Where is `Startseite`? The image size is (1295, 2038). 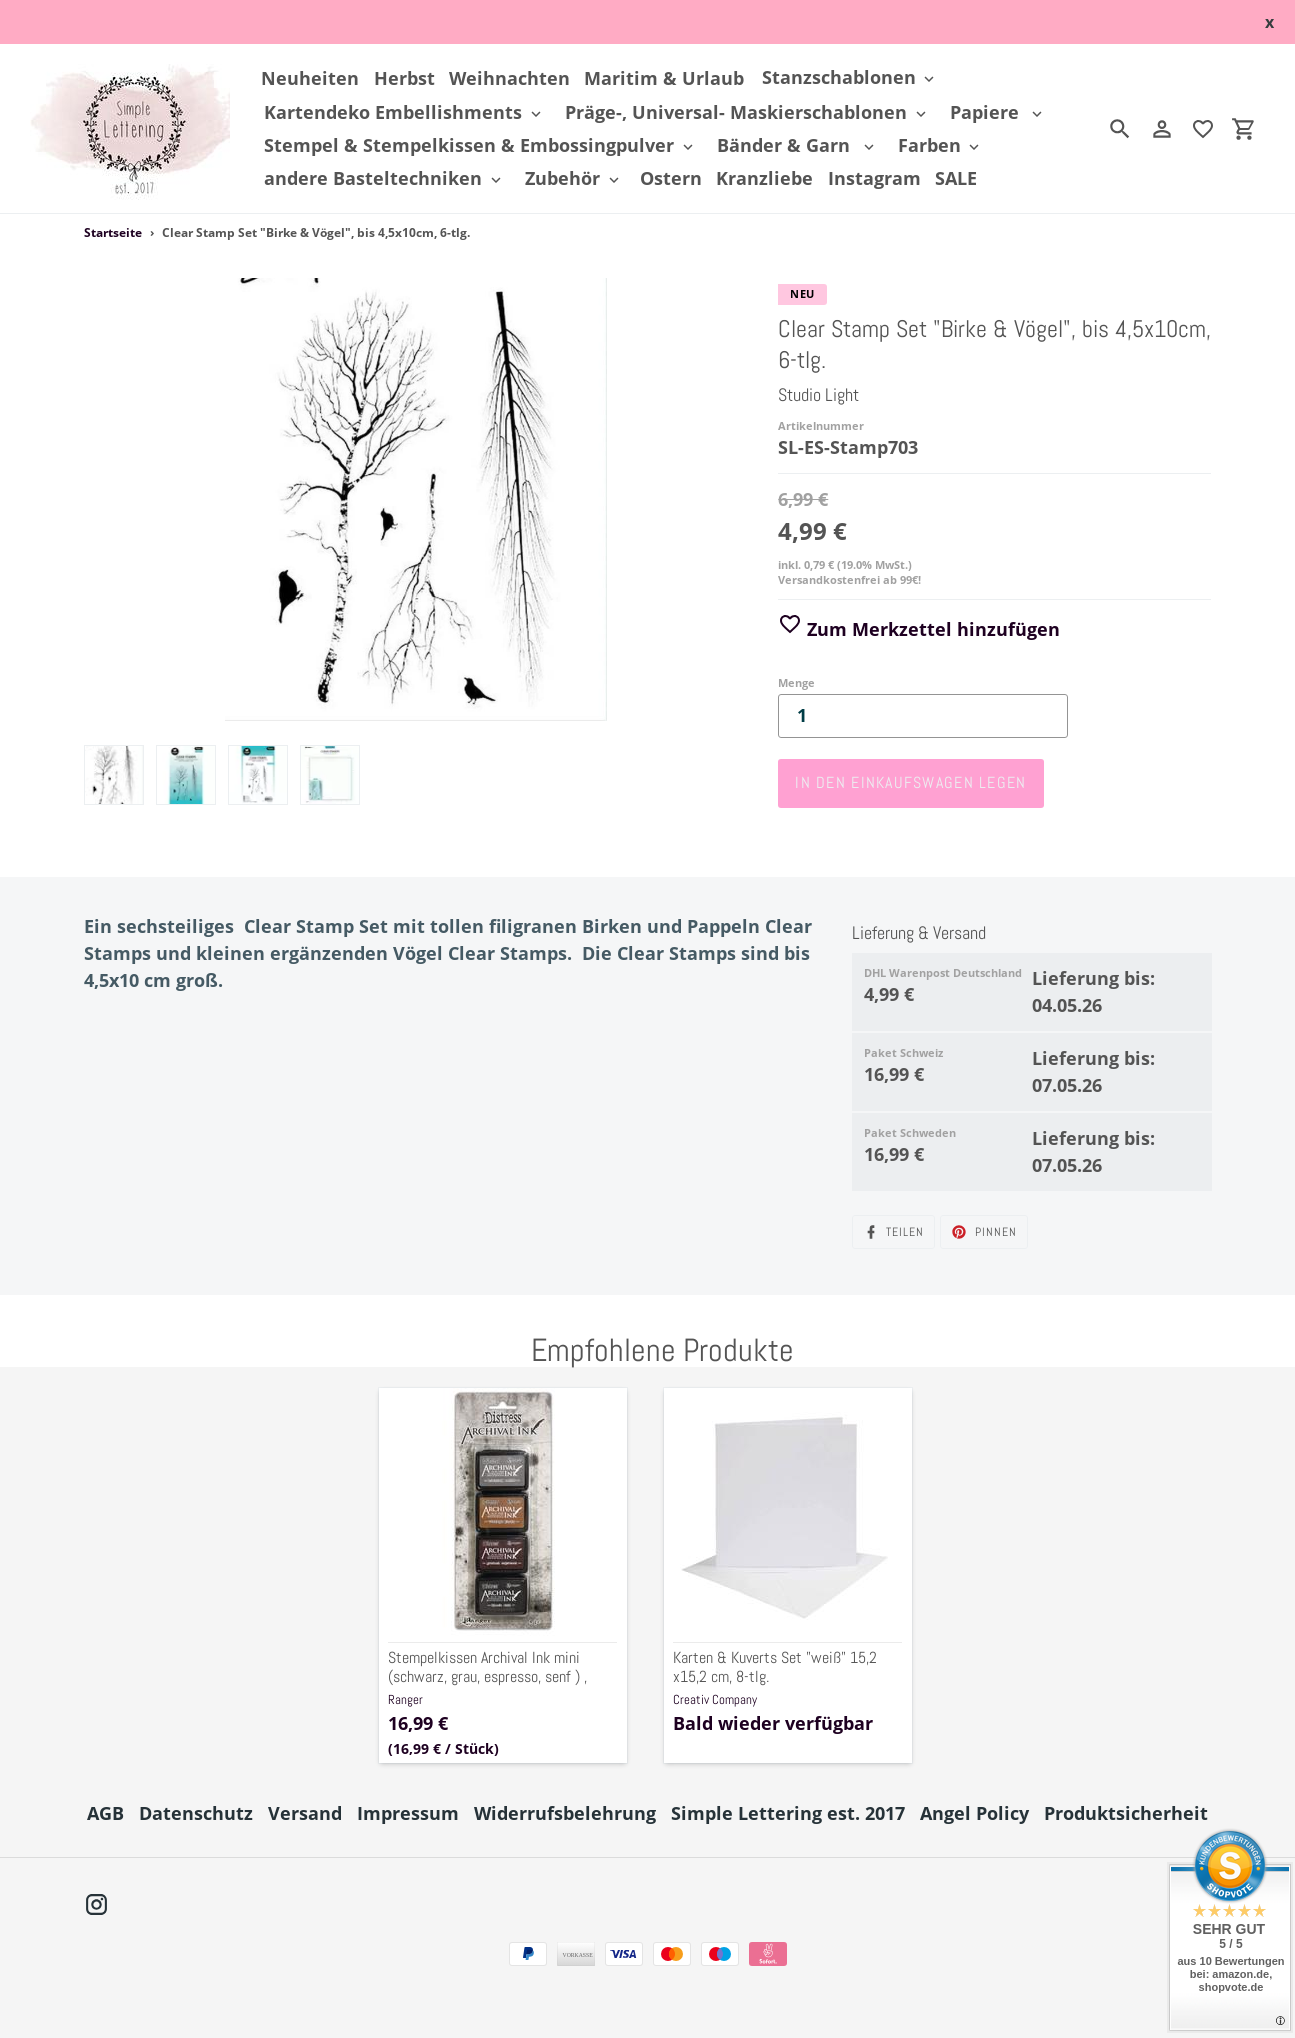 Startseite is located at coordinates (113, 232).